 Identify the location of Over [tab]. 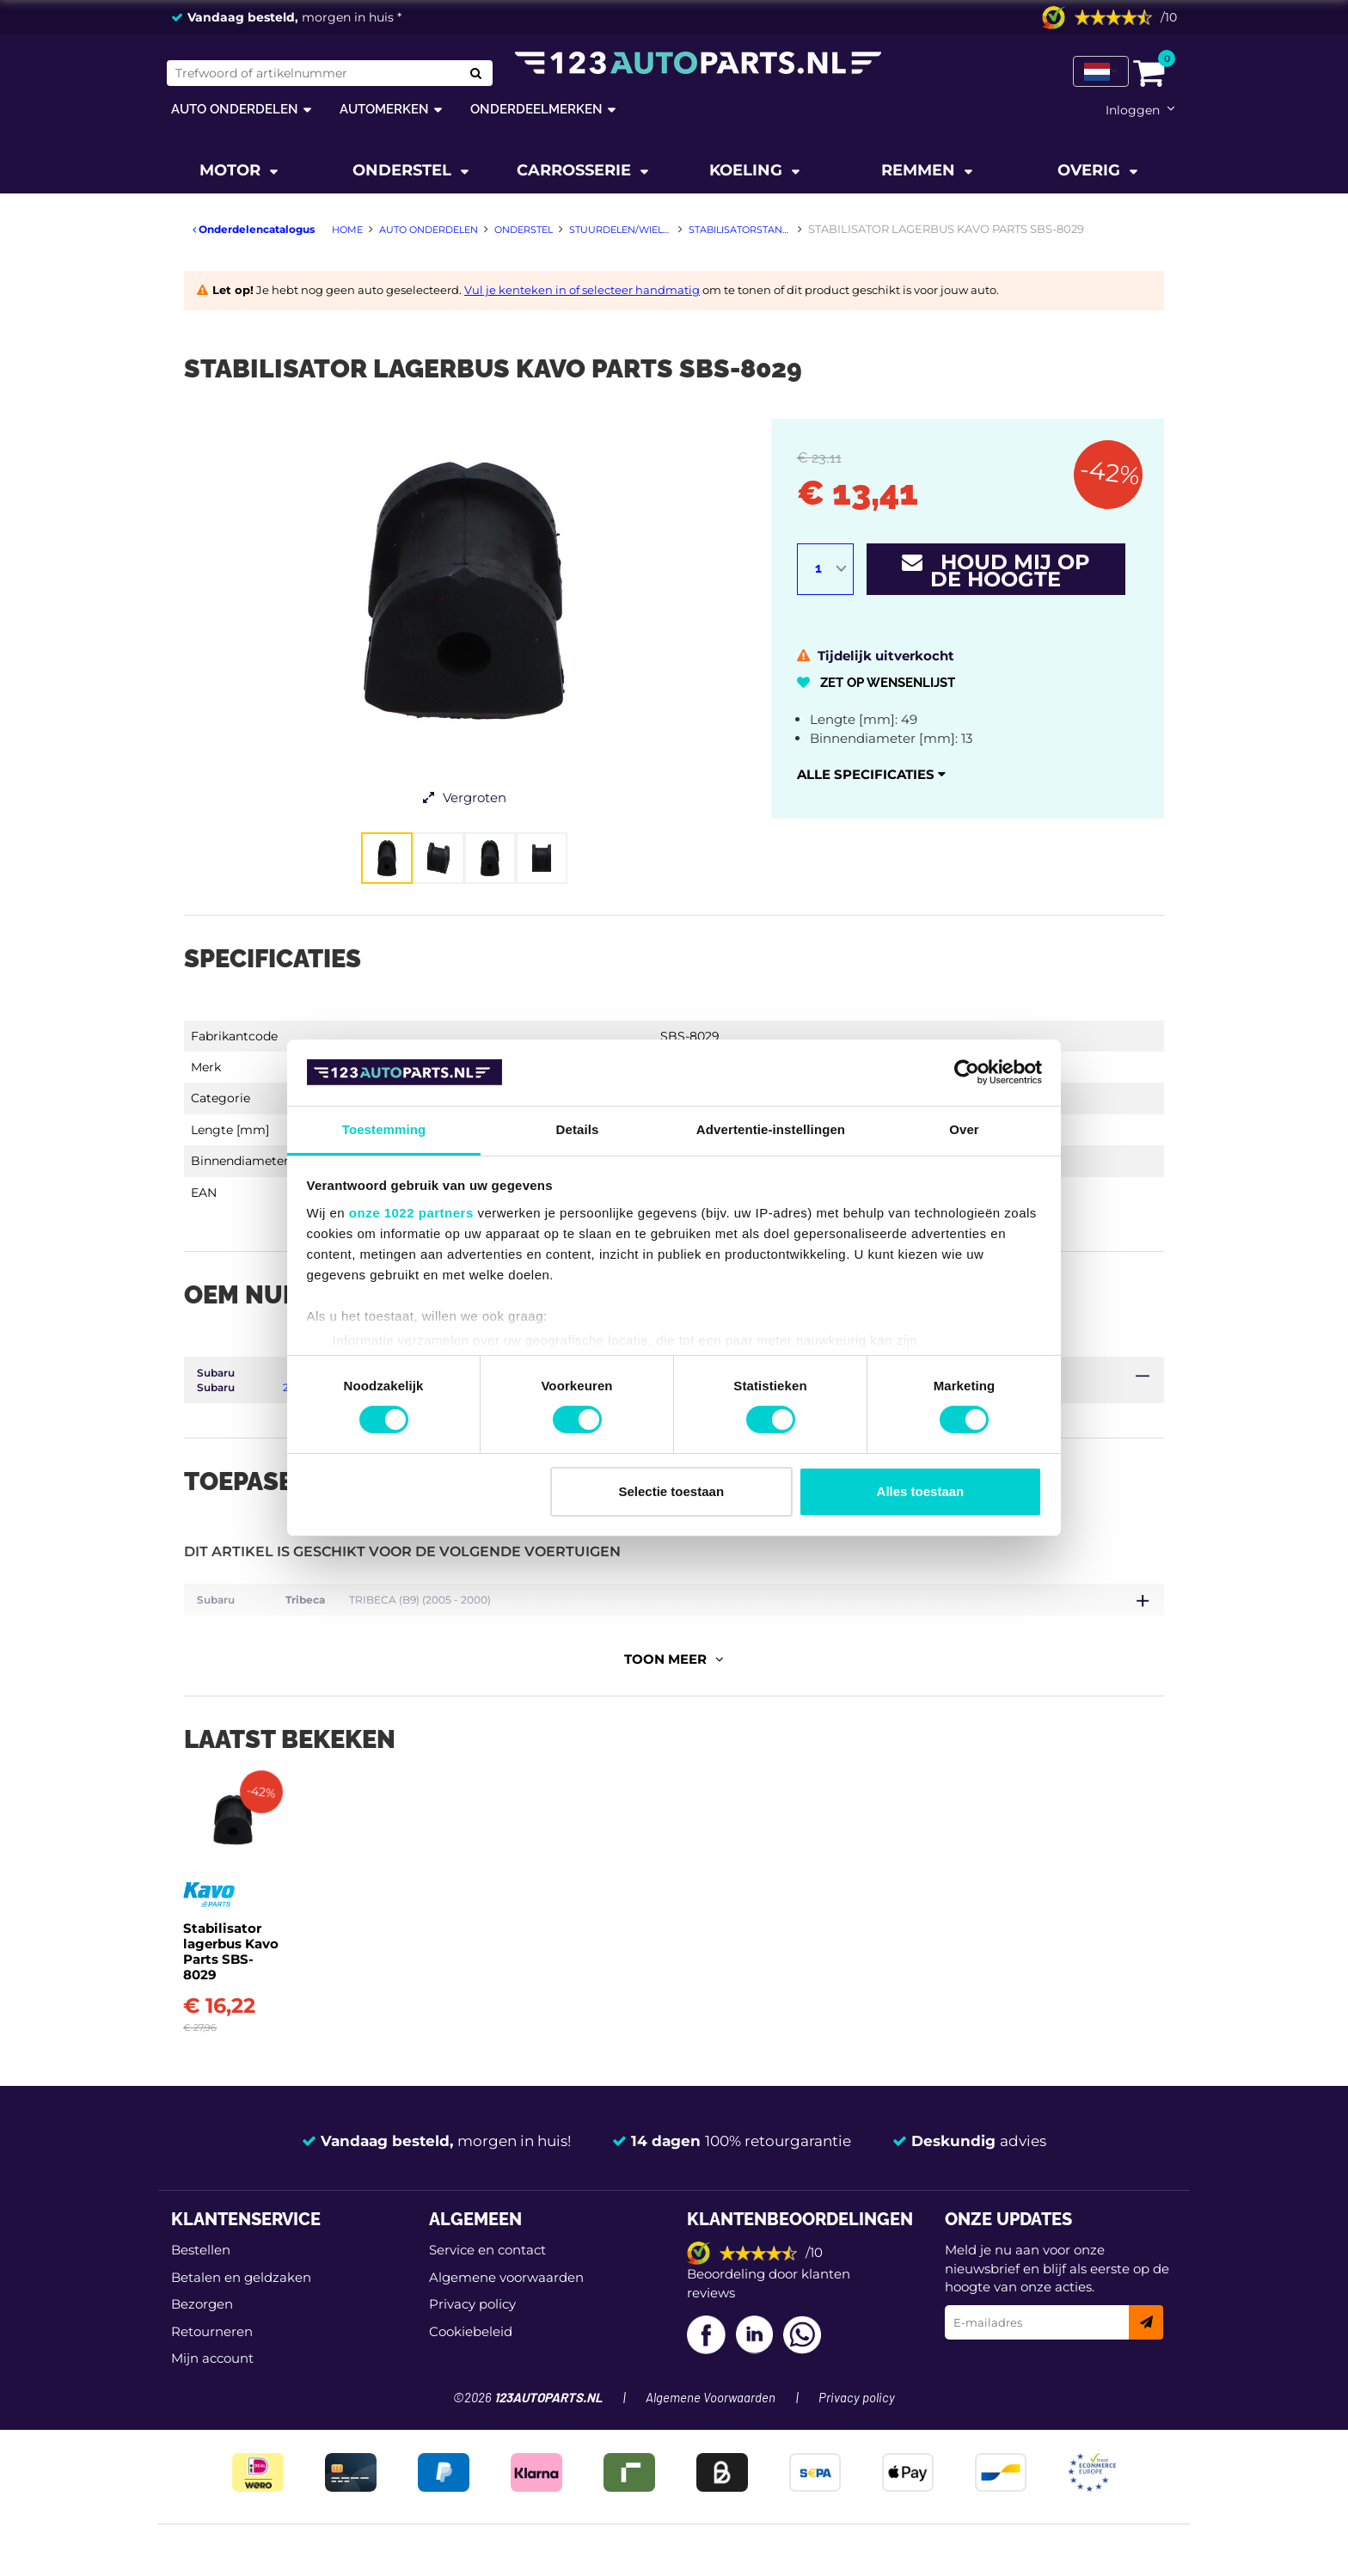
(964, 1129).